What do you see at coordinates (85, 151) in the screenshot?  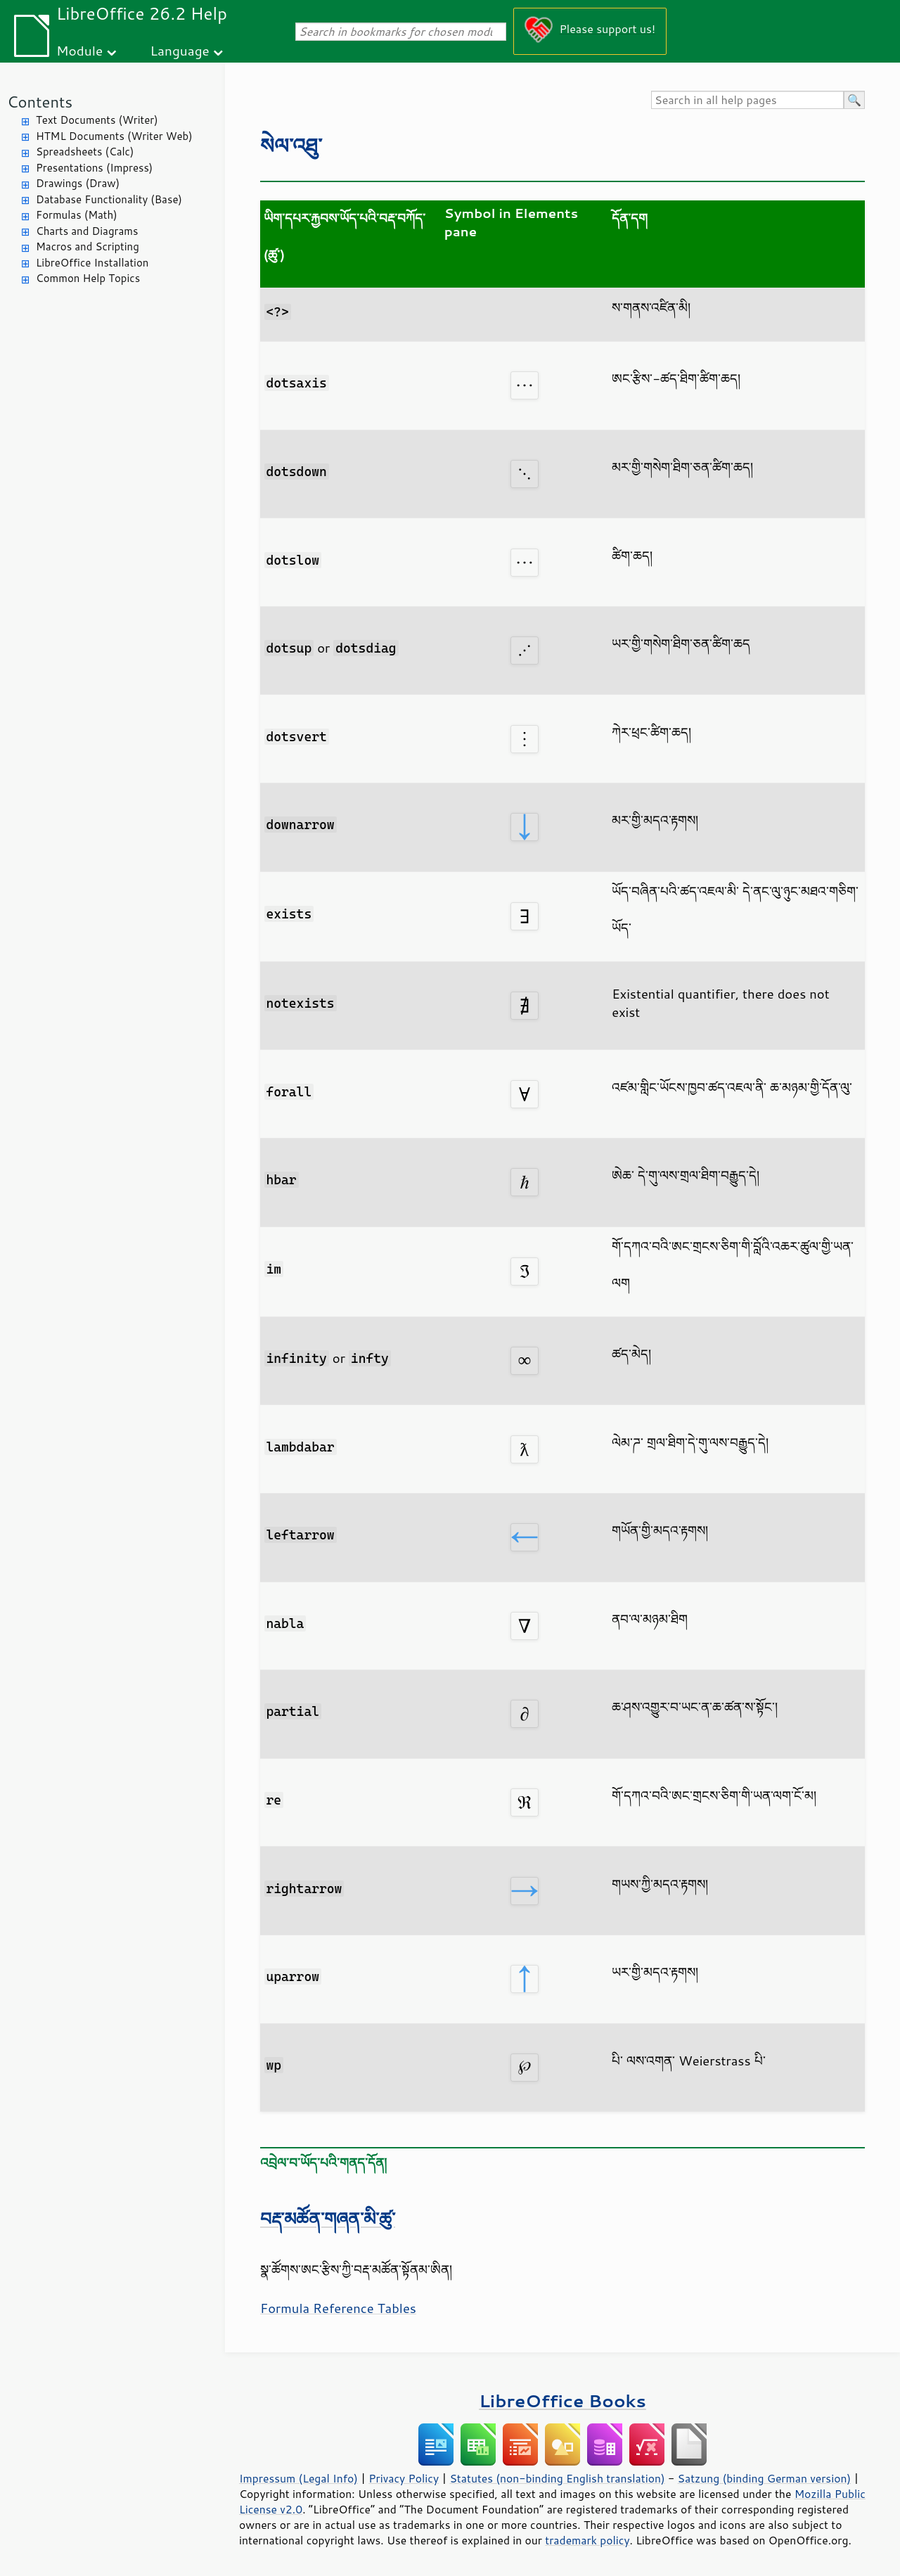 I see `Spreadsheets (Calc)` at bounding box center [85, 151].